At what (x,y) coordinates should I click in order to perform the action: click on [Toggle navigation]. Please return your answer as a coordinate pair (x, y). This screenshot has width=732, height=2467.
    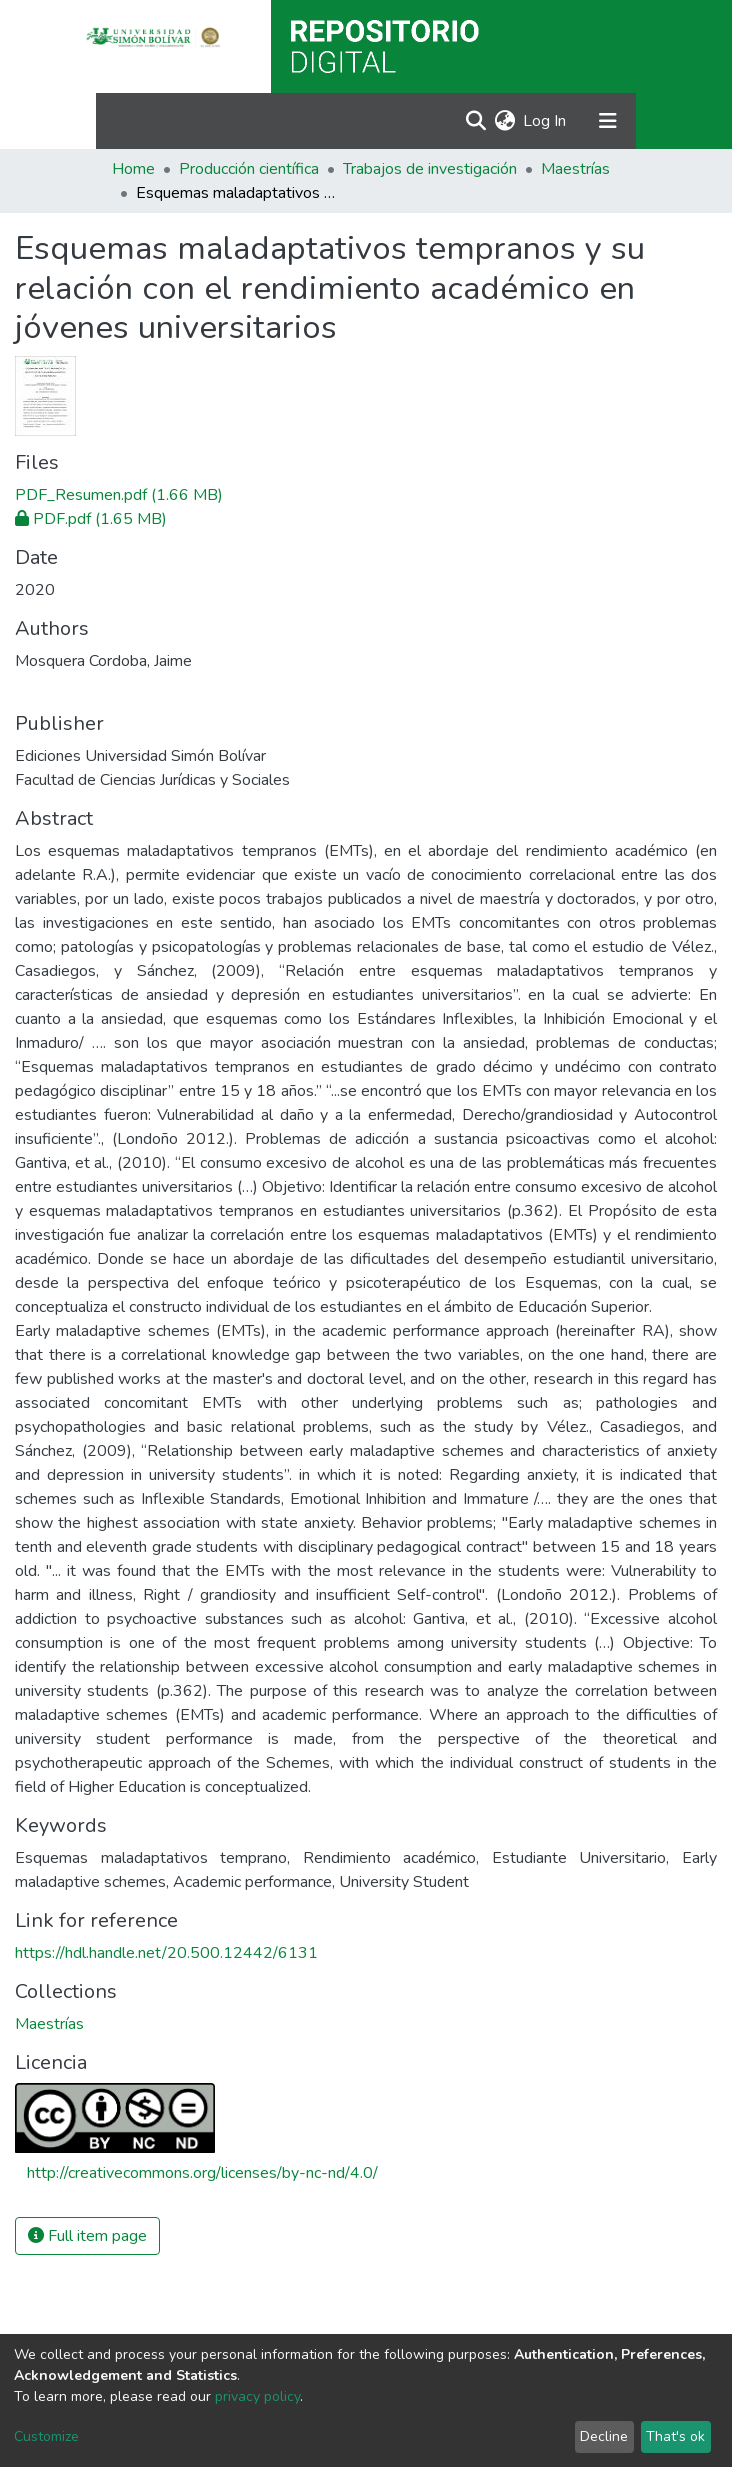
    Looking at the image, I should click on (608, 121).